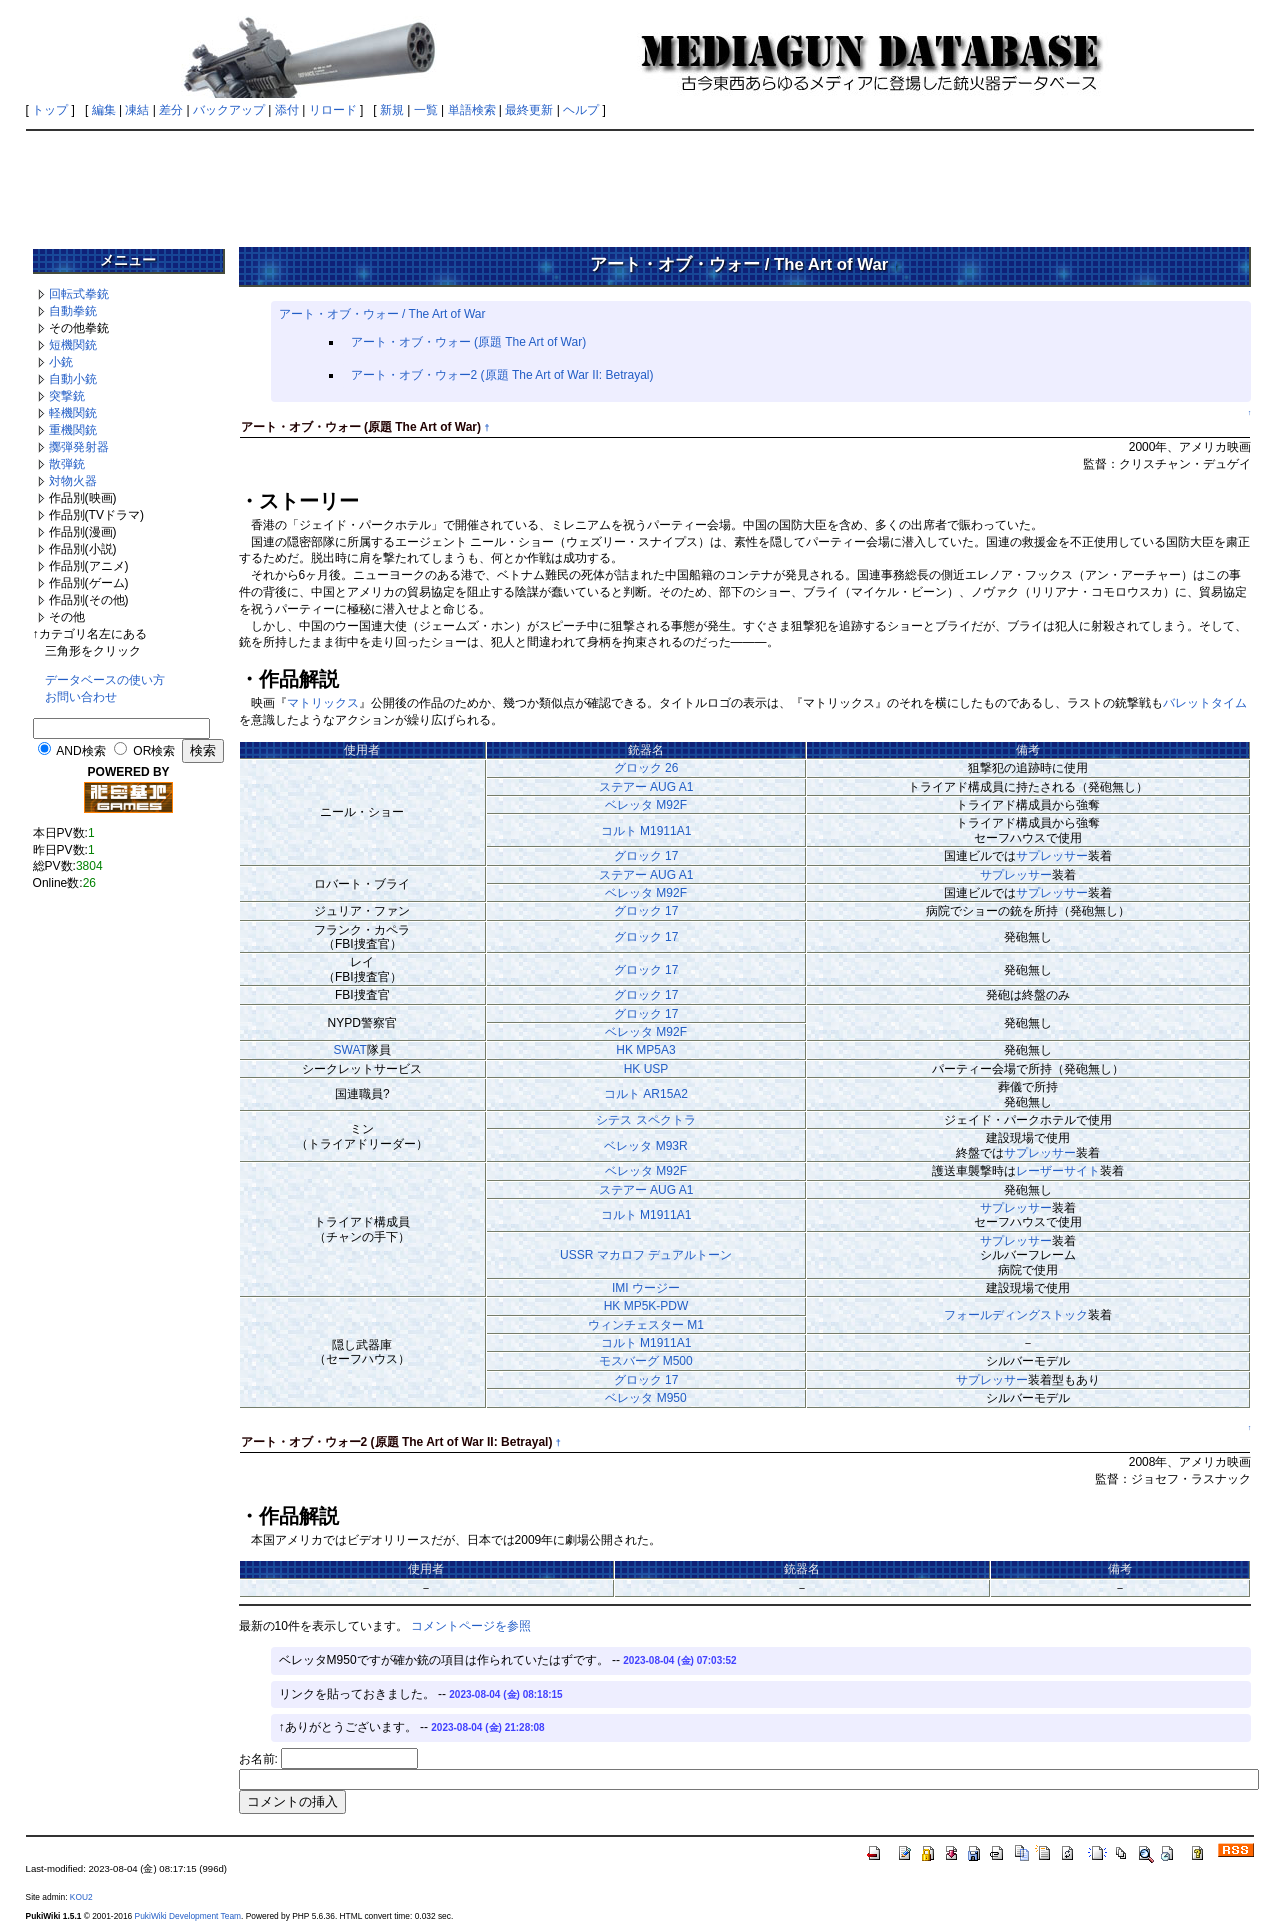 This screenshot has height=1932, width=1280. Describe the element at coordinates (472, 110) in the screenshot. I see `単語検索` at that location.